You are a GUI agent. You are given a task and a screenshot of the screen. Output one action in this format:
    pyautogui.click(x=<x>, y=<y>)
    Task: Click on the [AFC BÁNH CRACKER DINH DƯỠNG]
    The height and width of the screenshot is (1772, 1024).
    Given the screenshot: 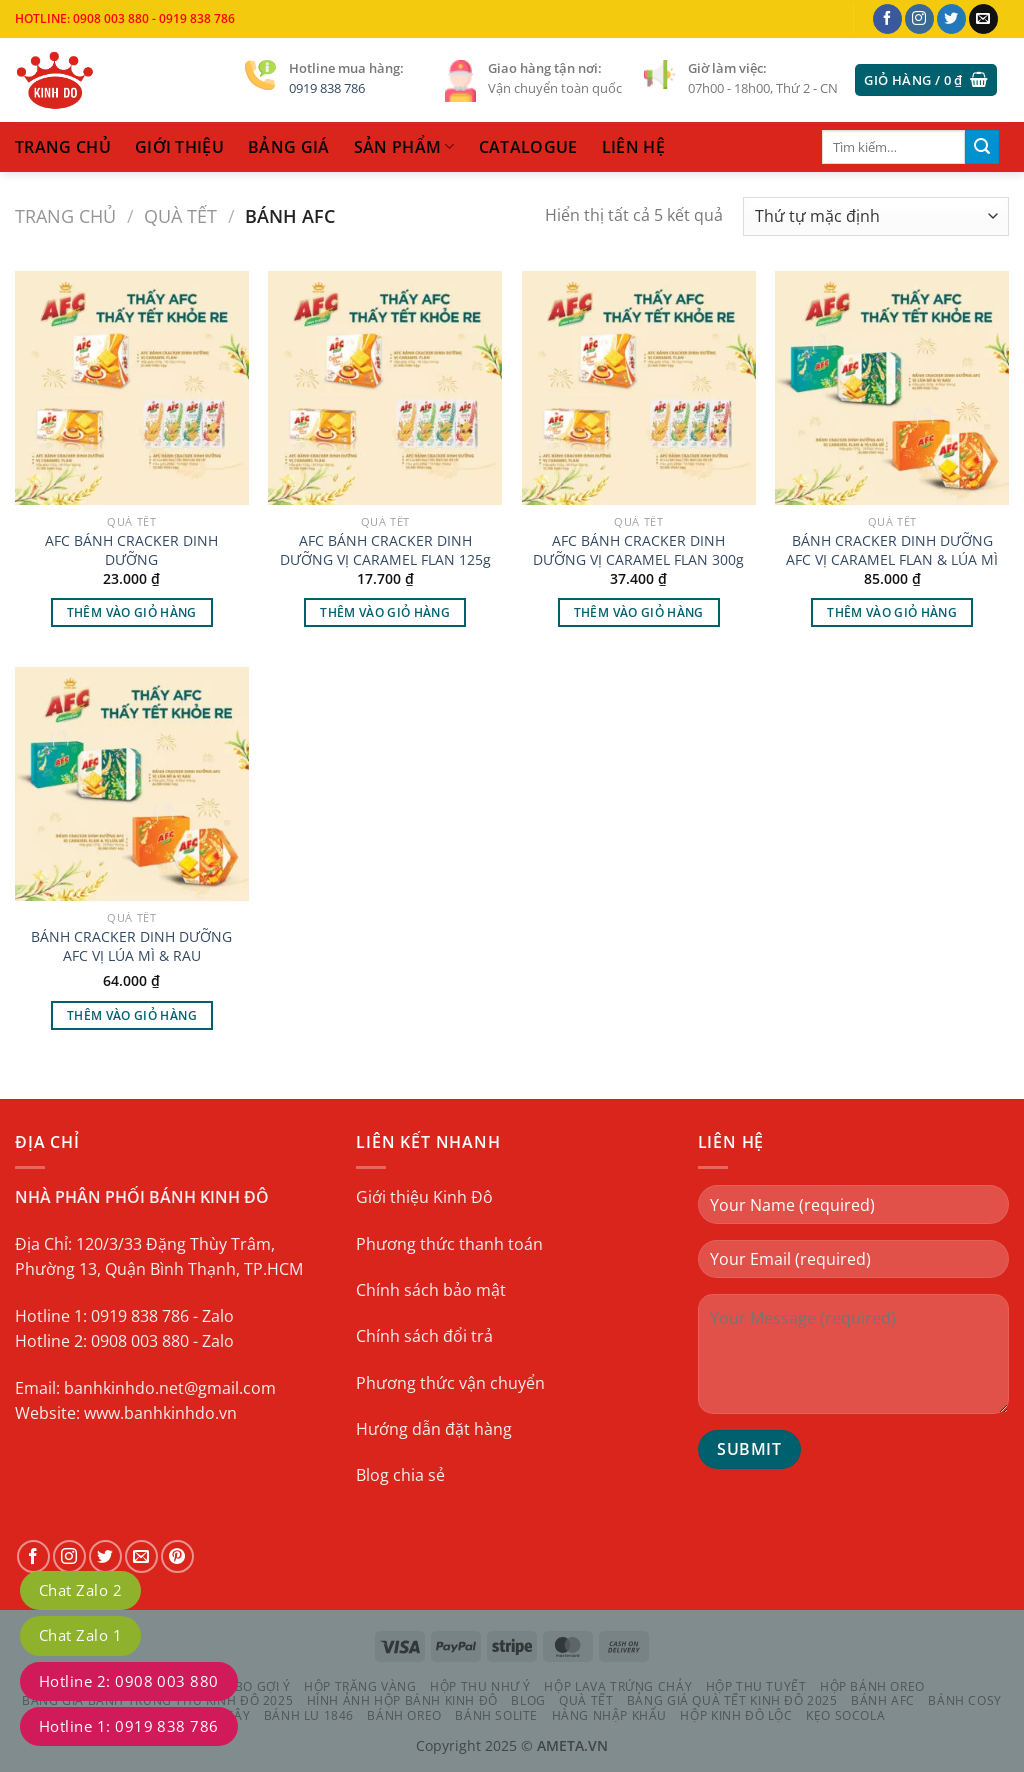 What is the action you would take?
    pyautogui.click(x=132, y=388)
    